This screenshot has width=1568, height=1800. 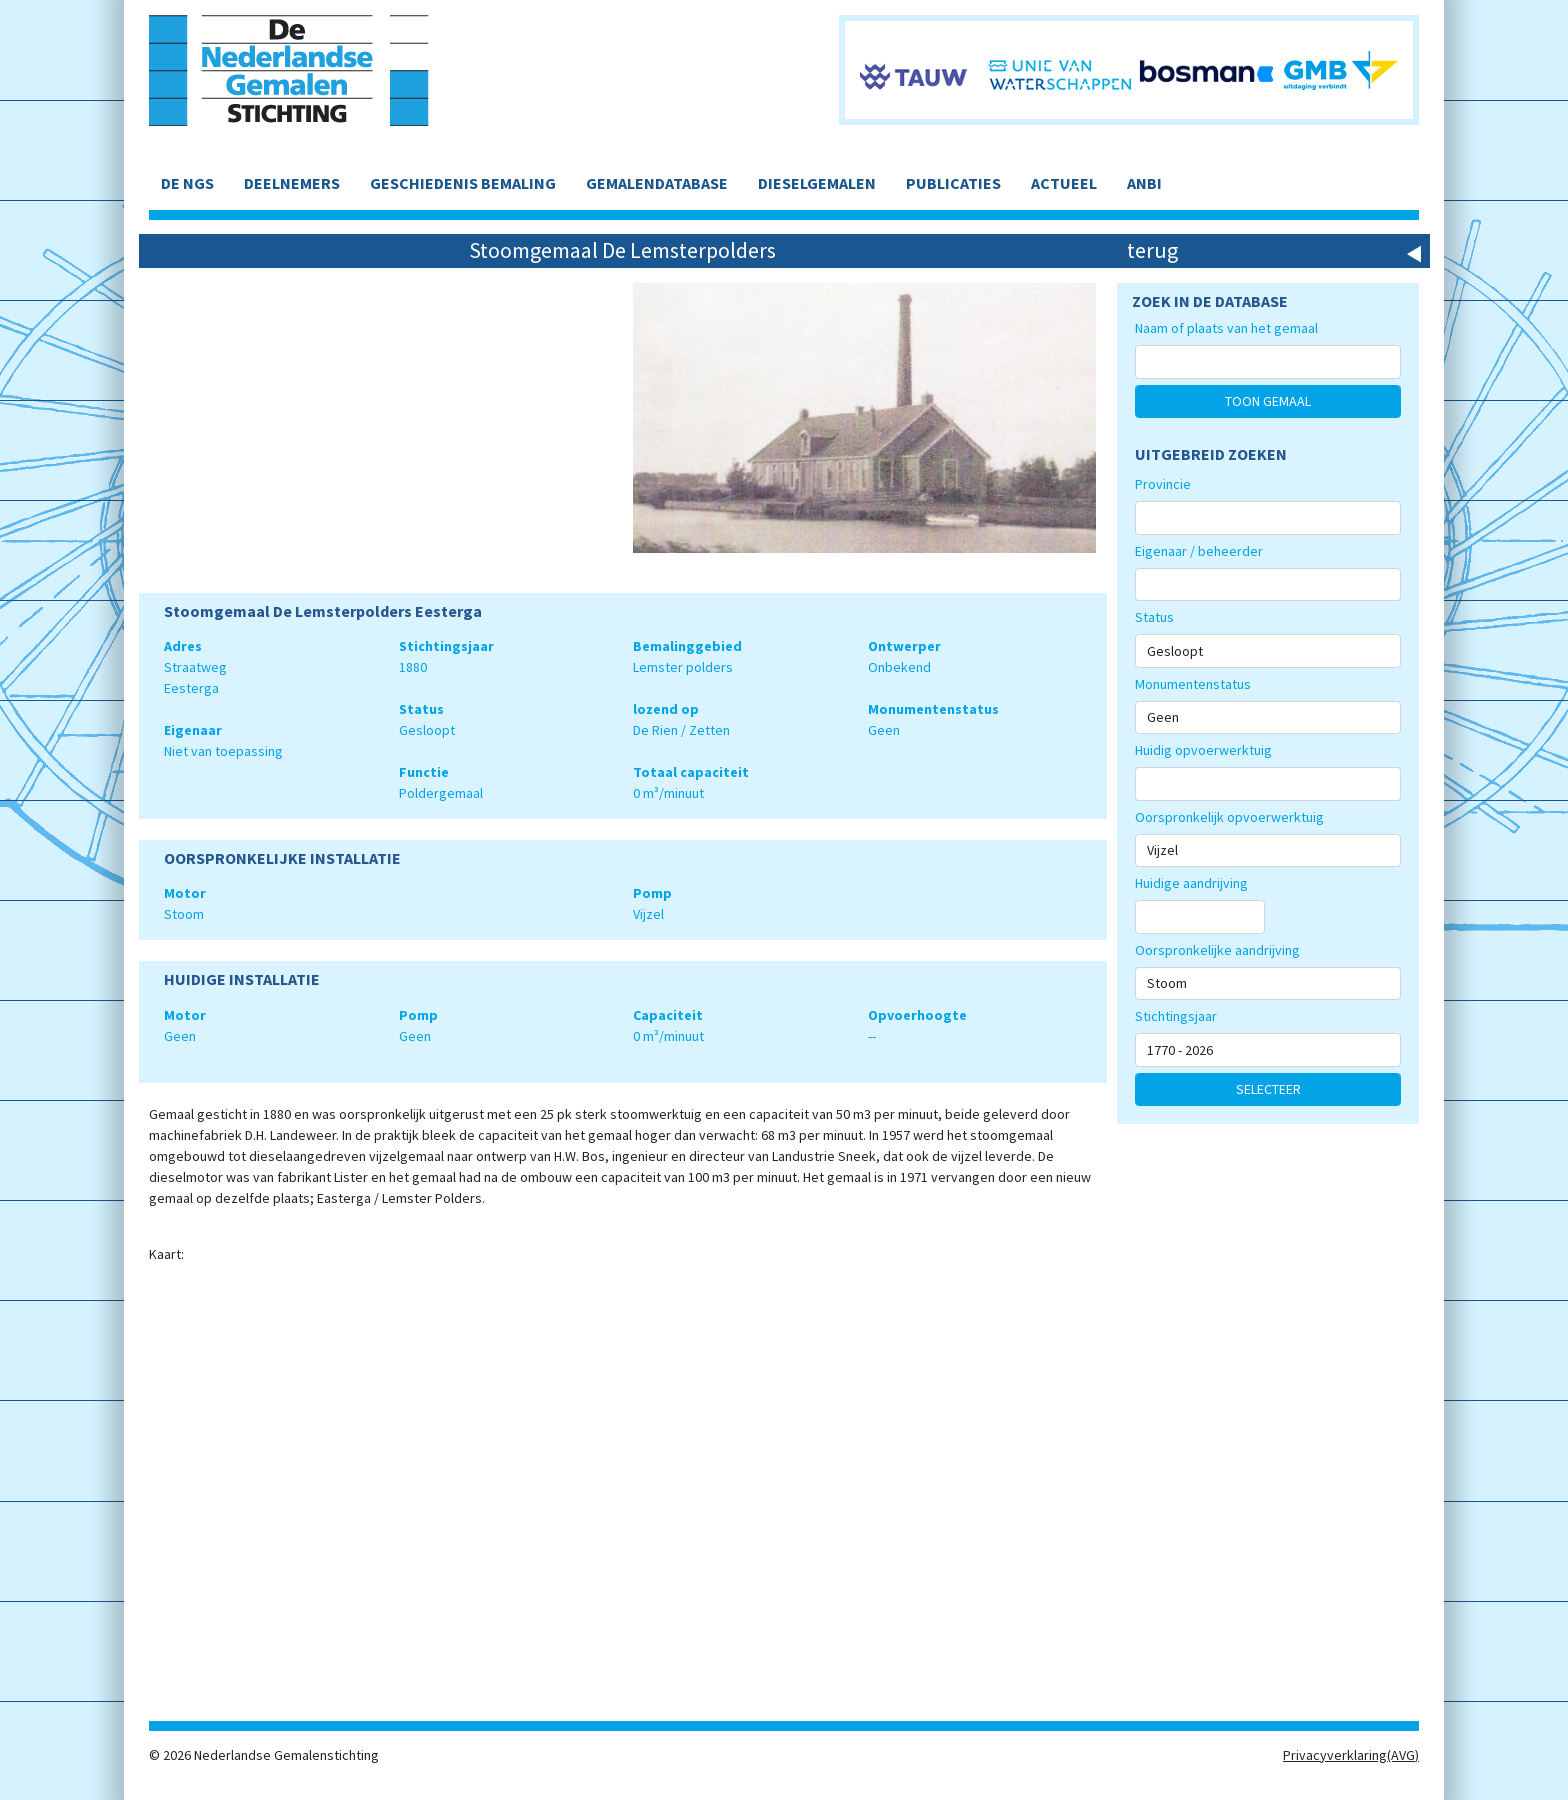 What do you see at coordinates (292, 183) in the screenshot?
I see `DEELNEMERS` at bounding box center [292, 183].